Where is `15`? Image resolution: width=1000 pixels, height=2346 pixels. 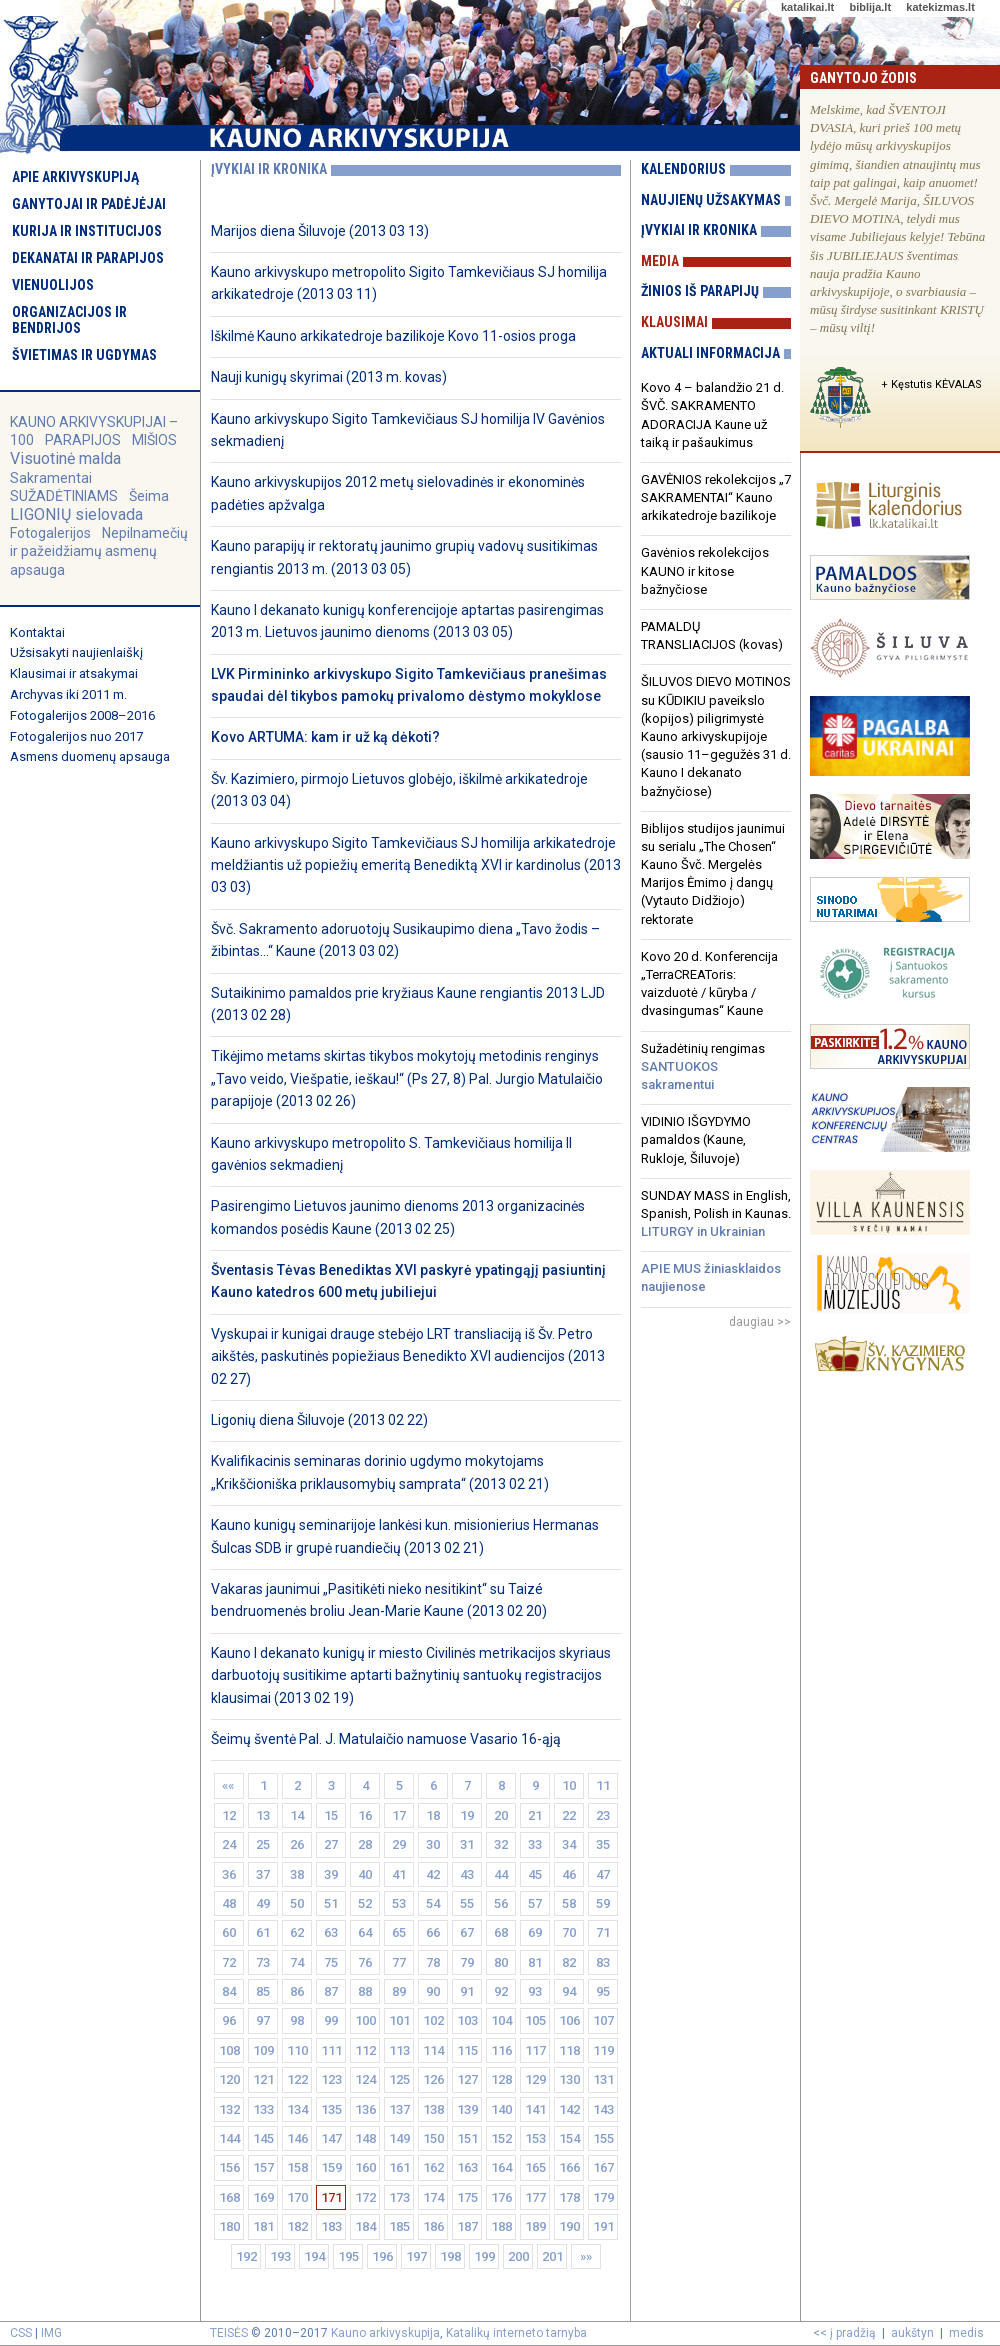
15 is located at coordinates (331, 1815).